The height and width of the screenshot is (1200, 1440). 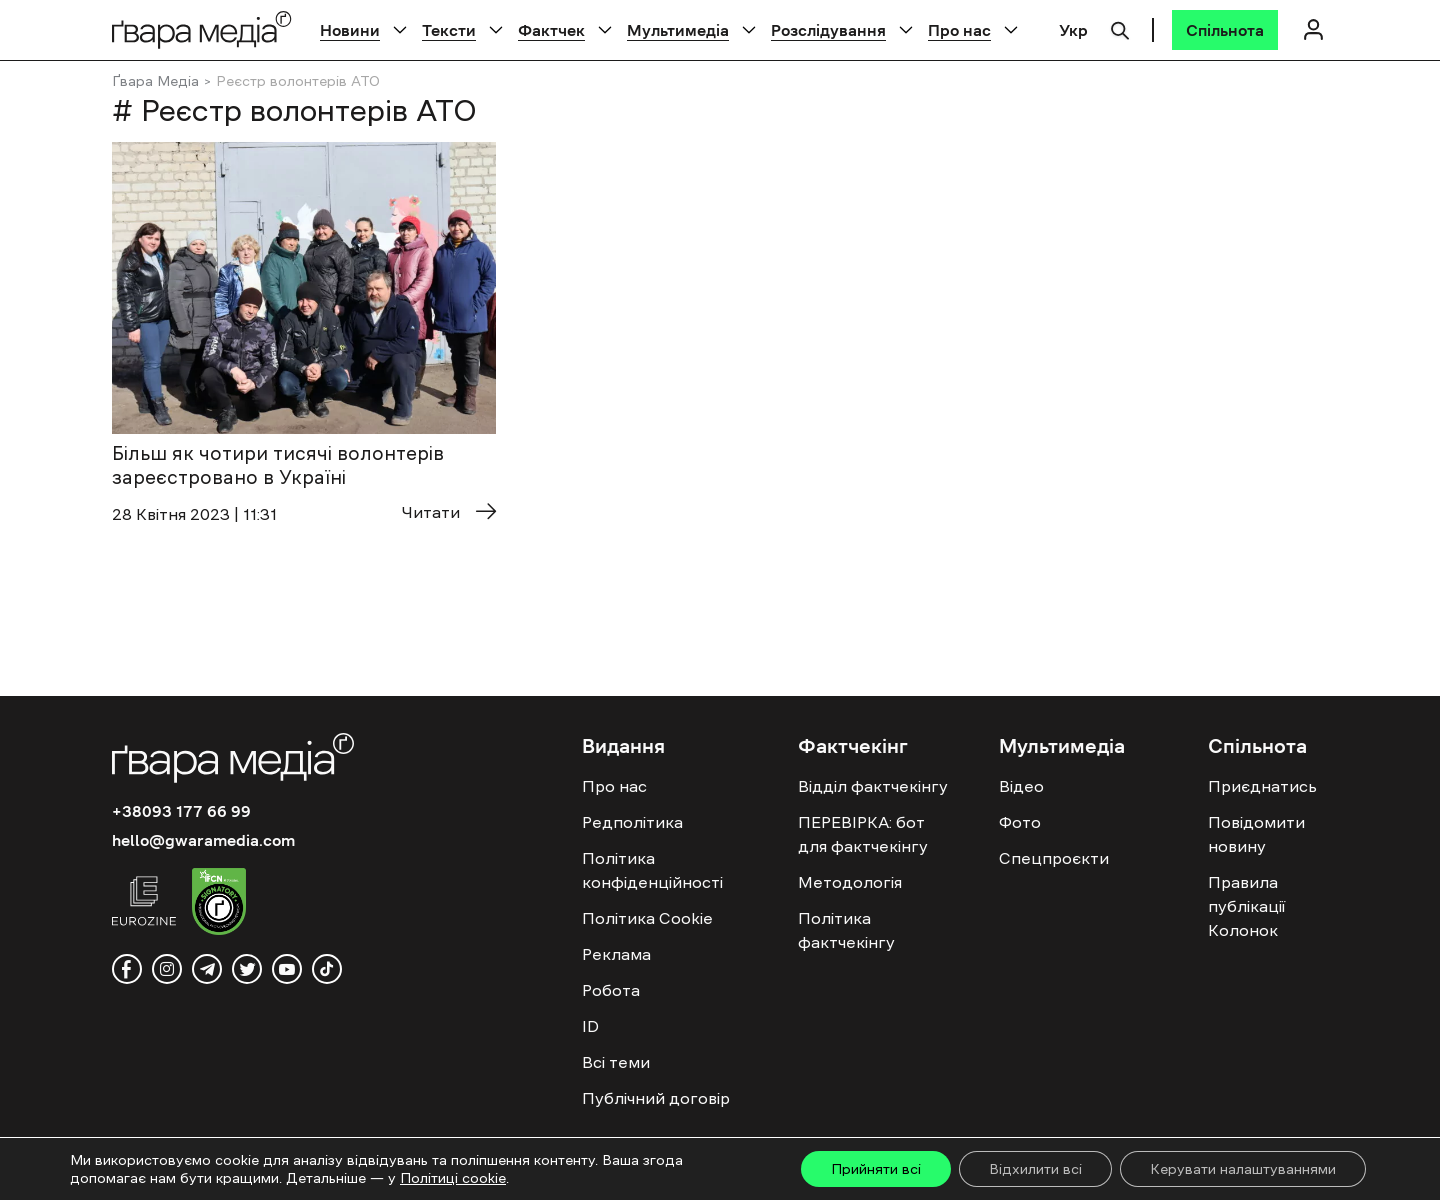 I want to click on Про нас, so click(x=959, y=30).